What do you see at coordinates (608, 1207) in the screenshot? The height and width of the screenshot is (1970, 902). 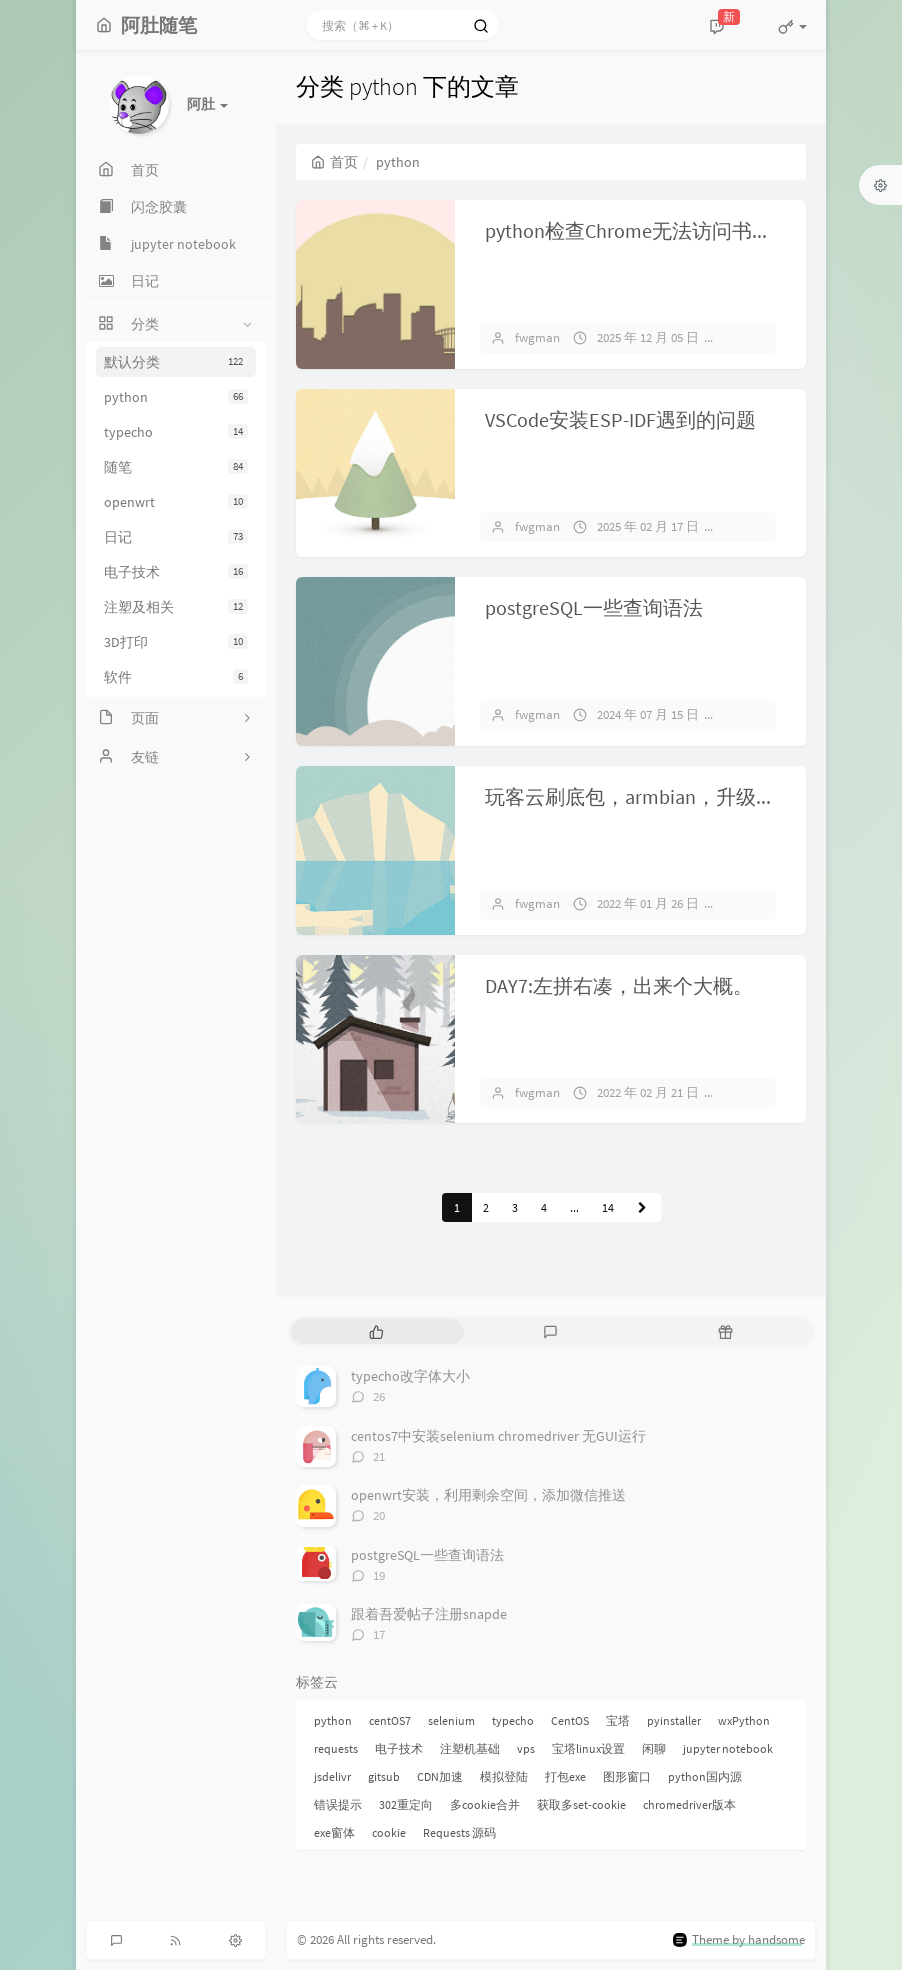 I see `14` at bounding box center [608, 1207].